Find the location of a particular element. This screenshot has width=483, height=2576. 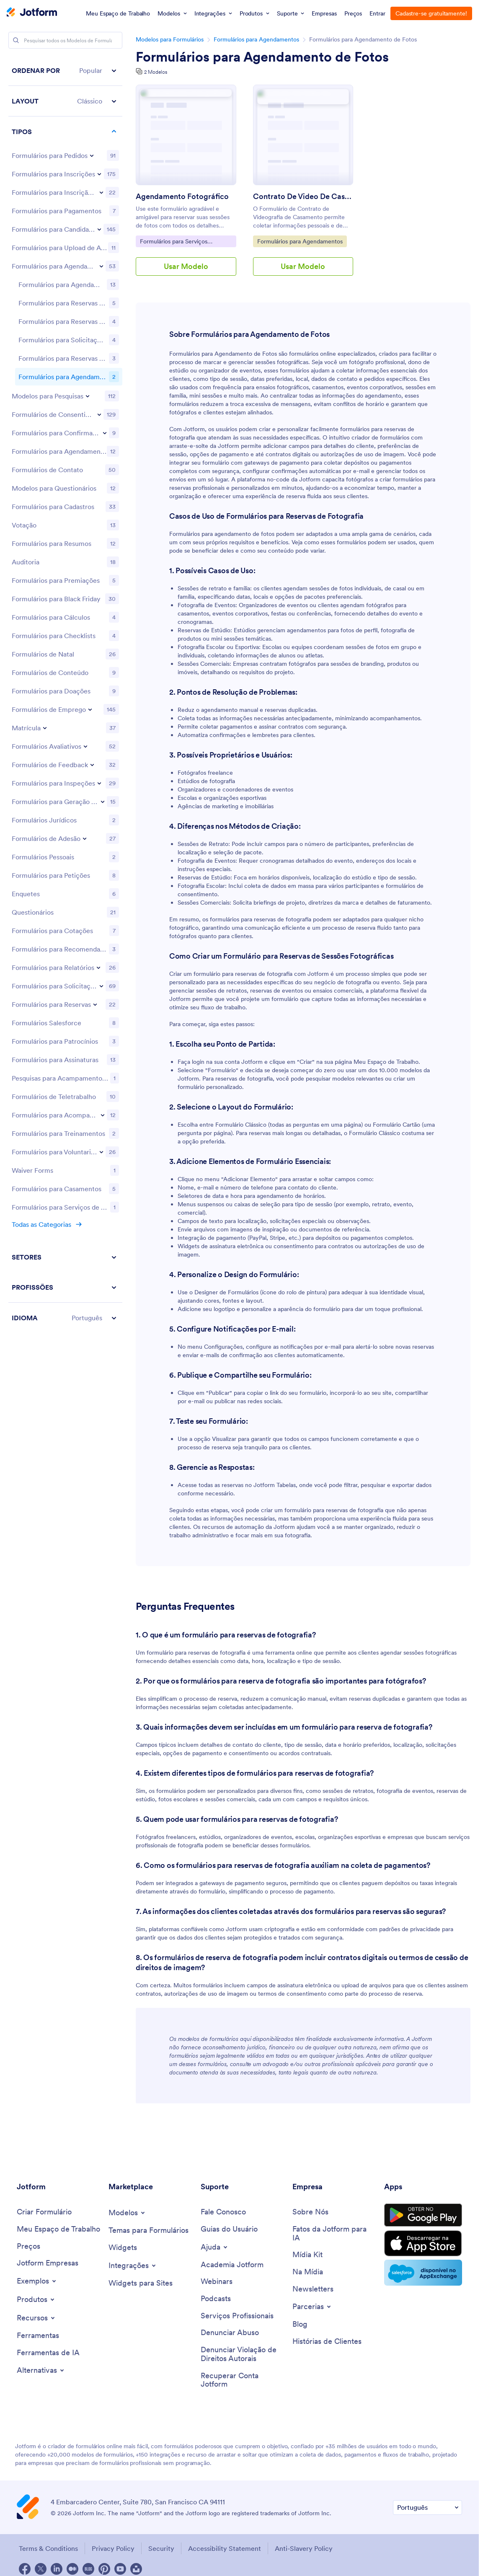

[Recover Jotform Account] is located at coordinates (242, 2380).